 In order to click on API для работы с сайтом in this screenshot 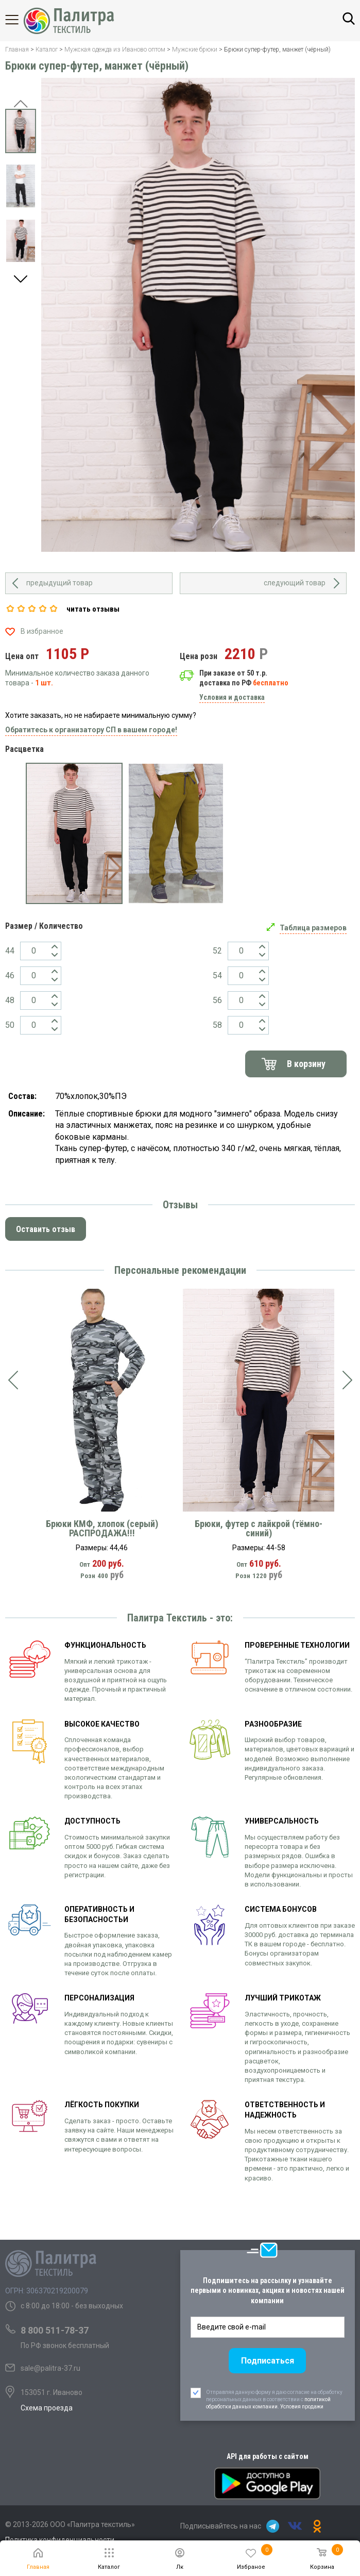, I will do `click(267, 2456)`.